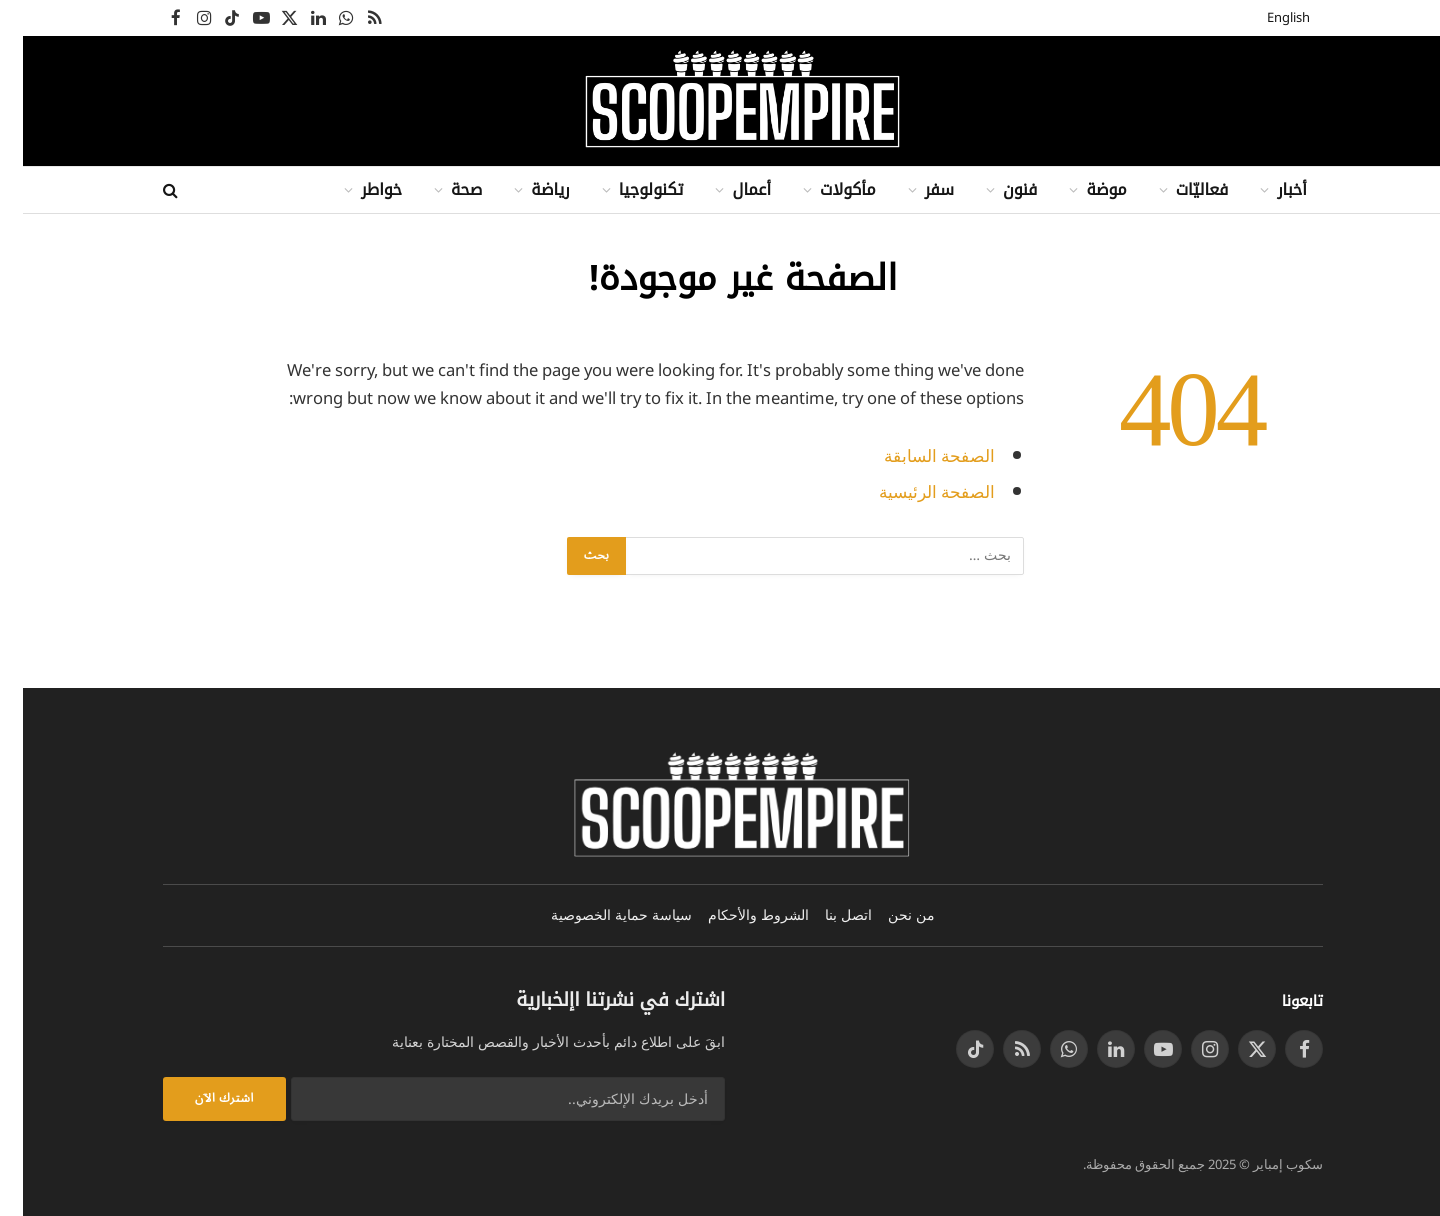 The height and width of the screenshot is (1216, 1440). Describe the element at coordinates (1269, 189) in the screenshot. I see `أخبار` at that location.